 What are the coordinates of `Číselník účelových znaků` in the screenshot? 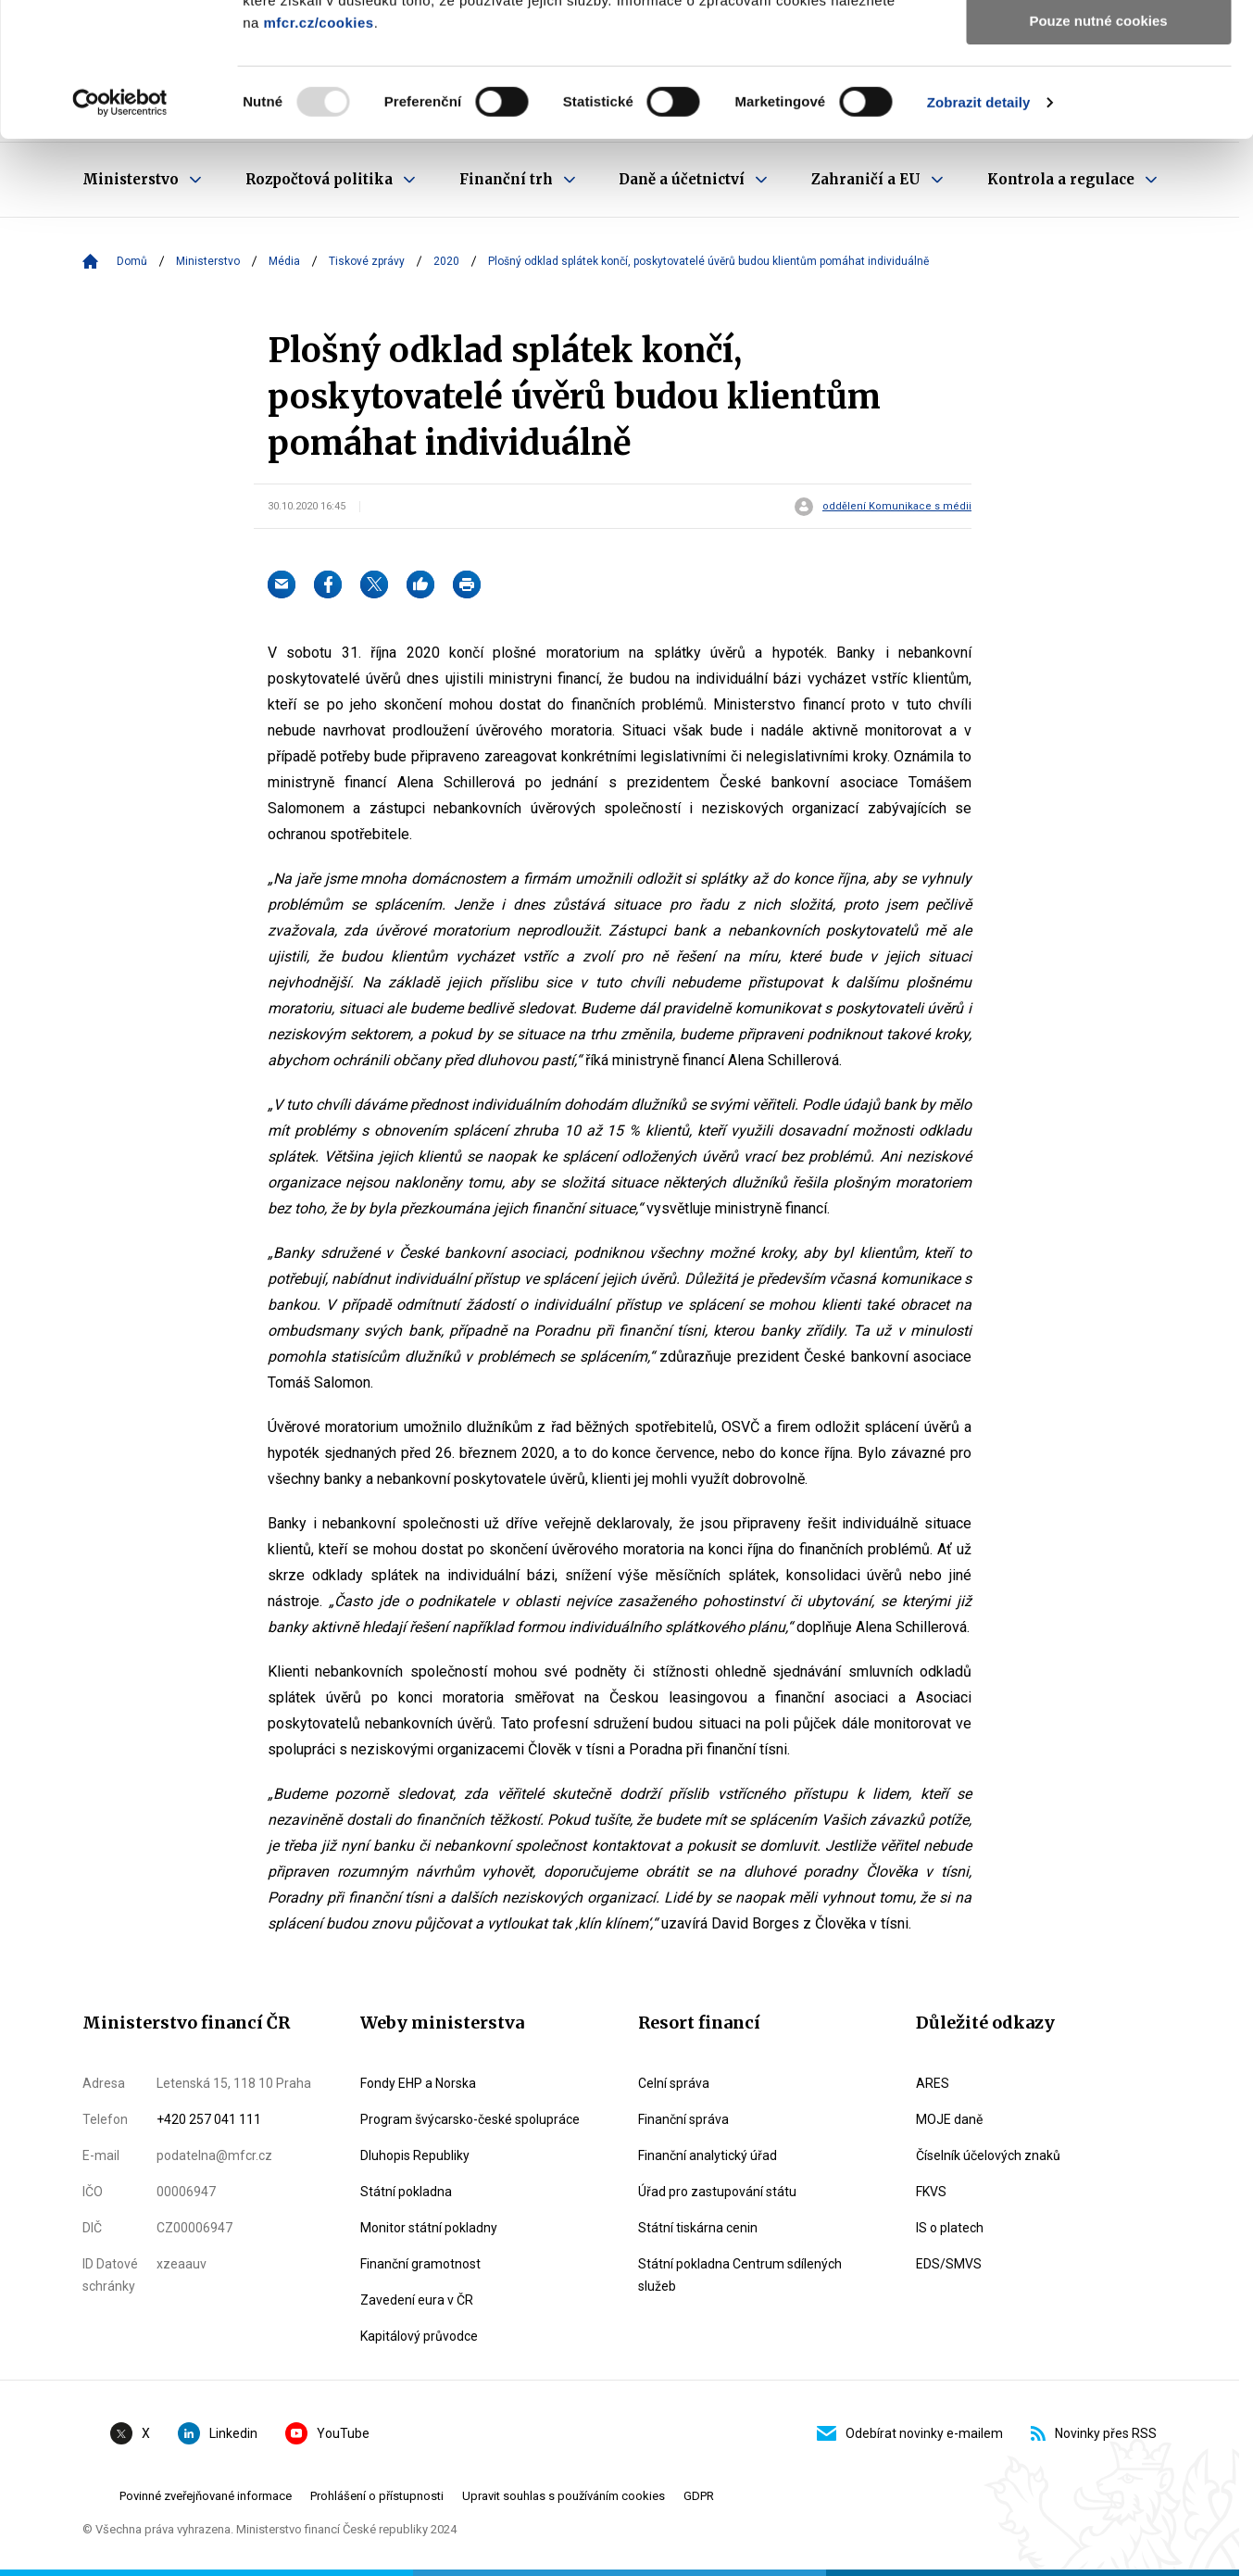 It's located at (988, 2155).